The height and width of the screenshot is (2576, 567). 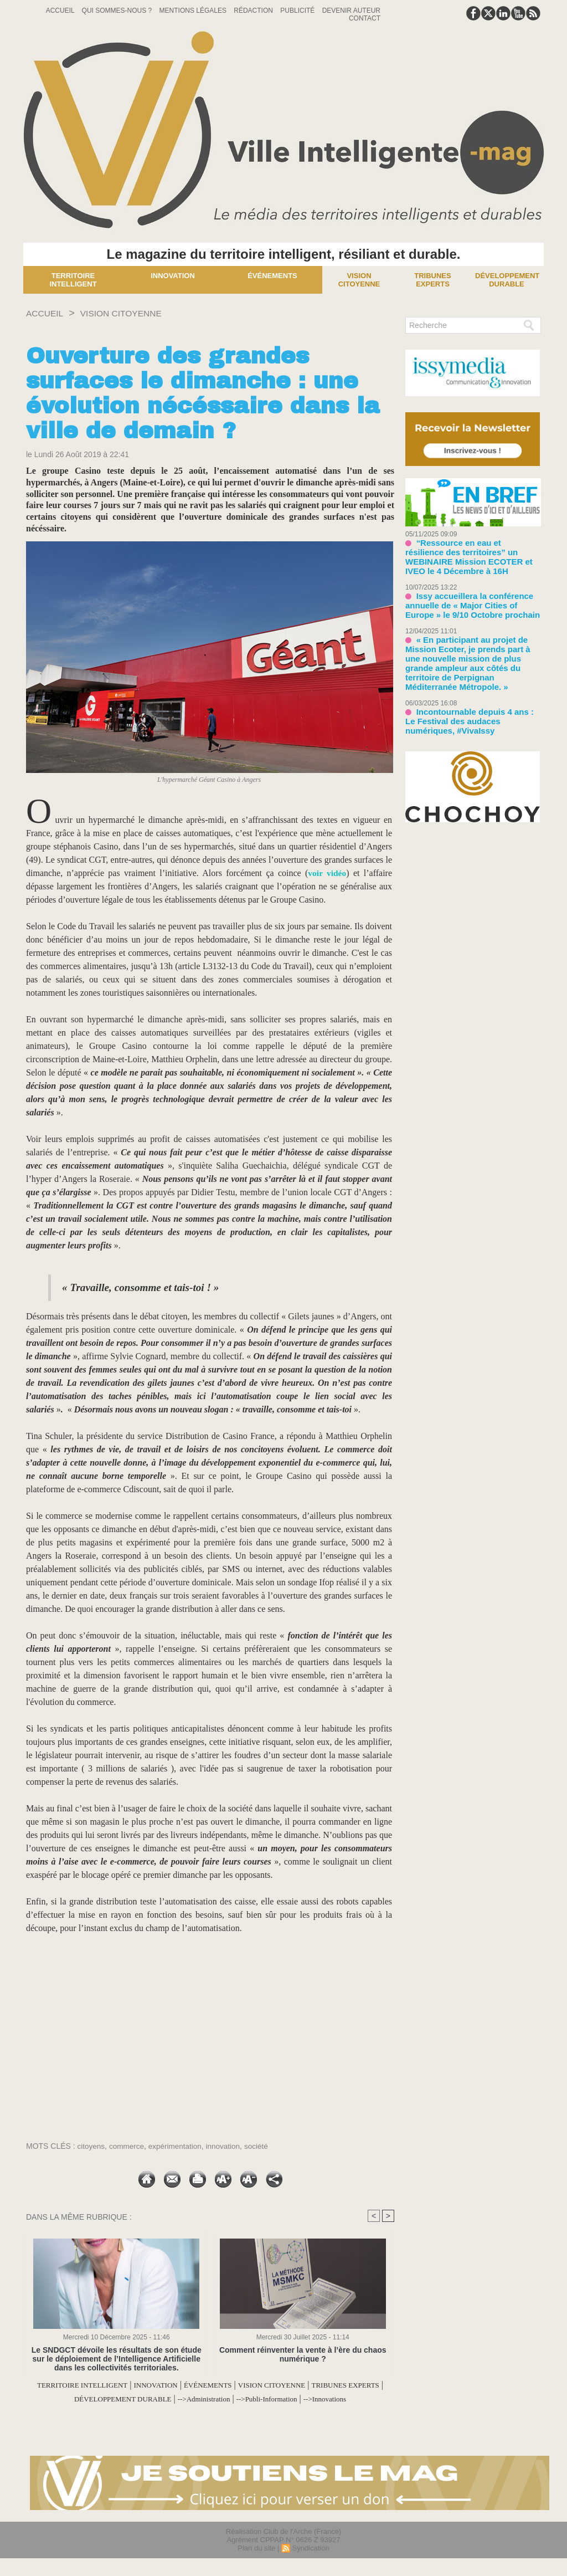 I want to click on “Ressource en eau et résilience des territoires” un WEBINAIRE Mission ECOTER et IVEO le 4 Décembre à 16H, so click(x=472, y=550).